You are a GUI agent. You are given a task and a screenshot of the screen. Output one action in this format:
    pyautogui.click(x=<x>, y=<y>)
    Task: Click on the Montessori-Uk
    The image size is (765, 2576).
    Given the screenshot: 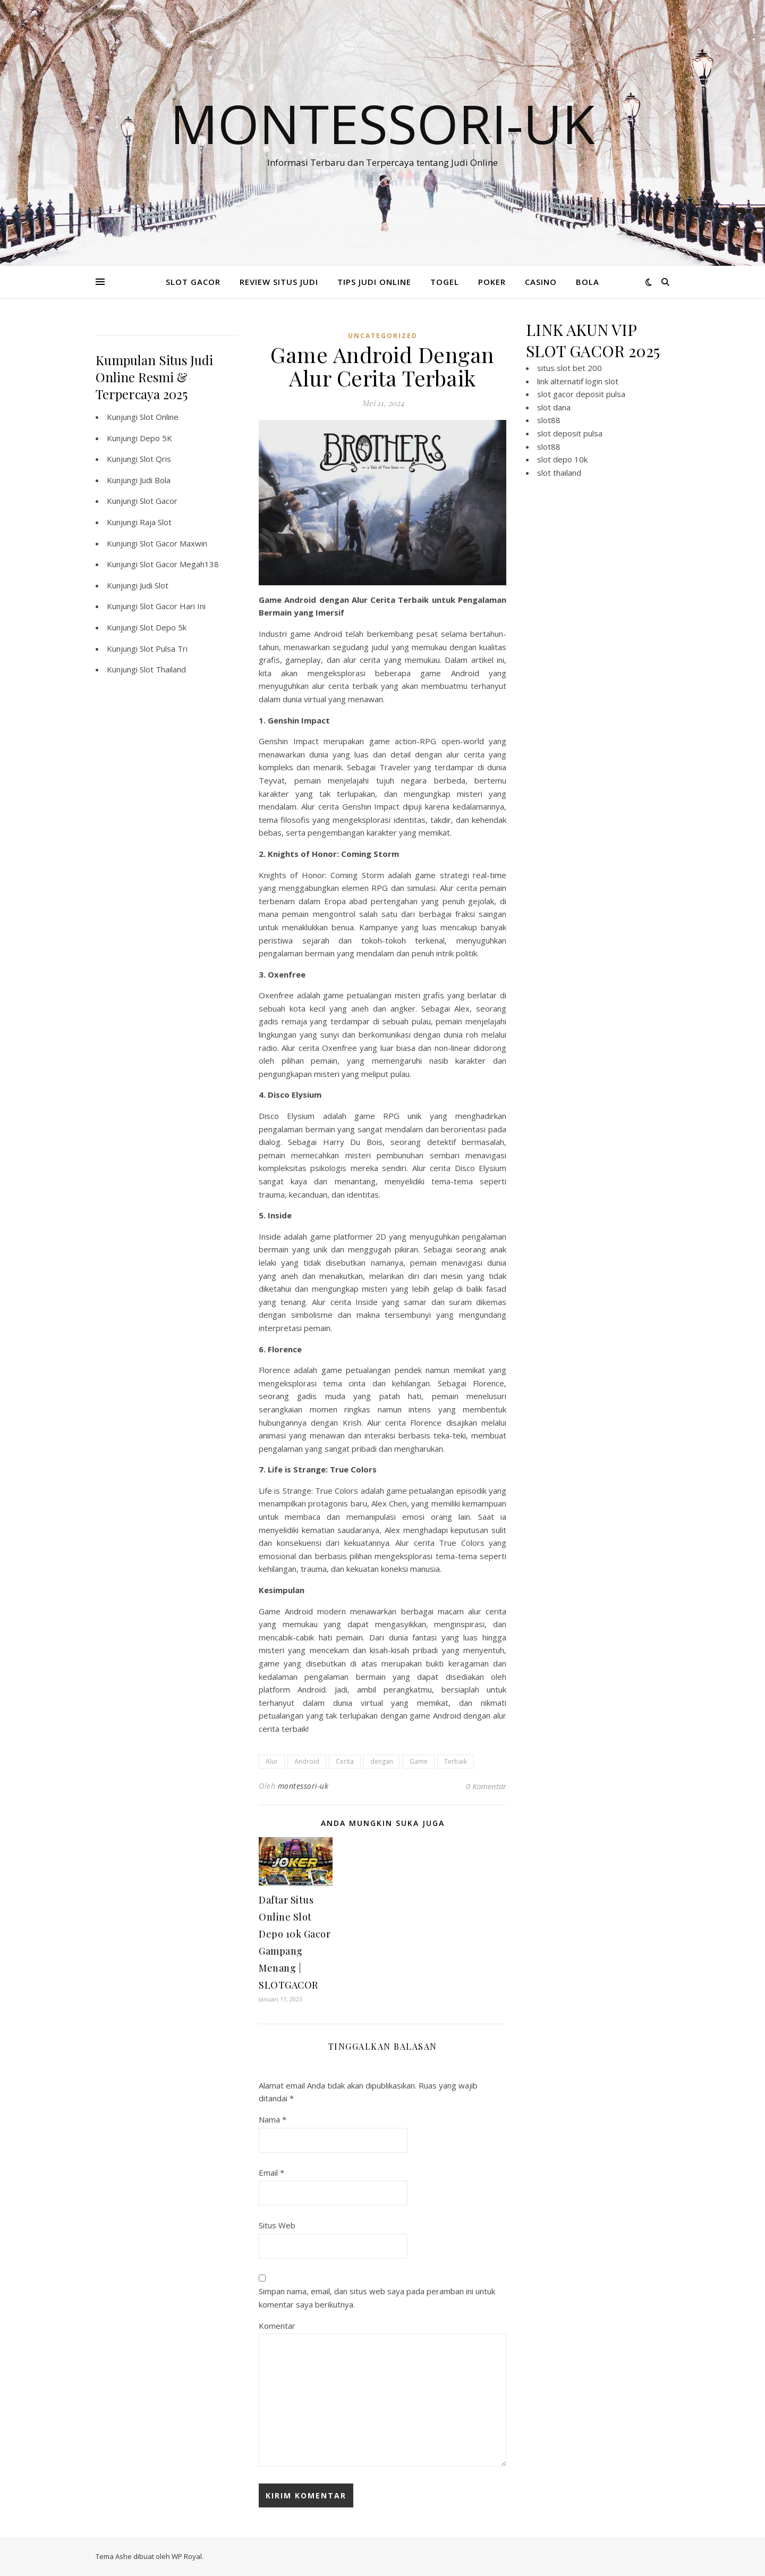 What is the action you would take?
    pyautogui.click(x=382, y=123)
    